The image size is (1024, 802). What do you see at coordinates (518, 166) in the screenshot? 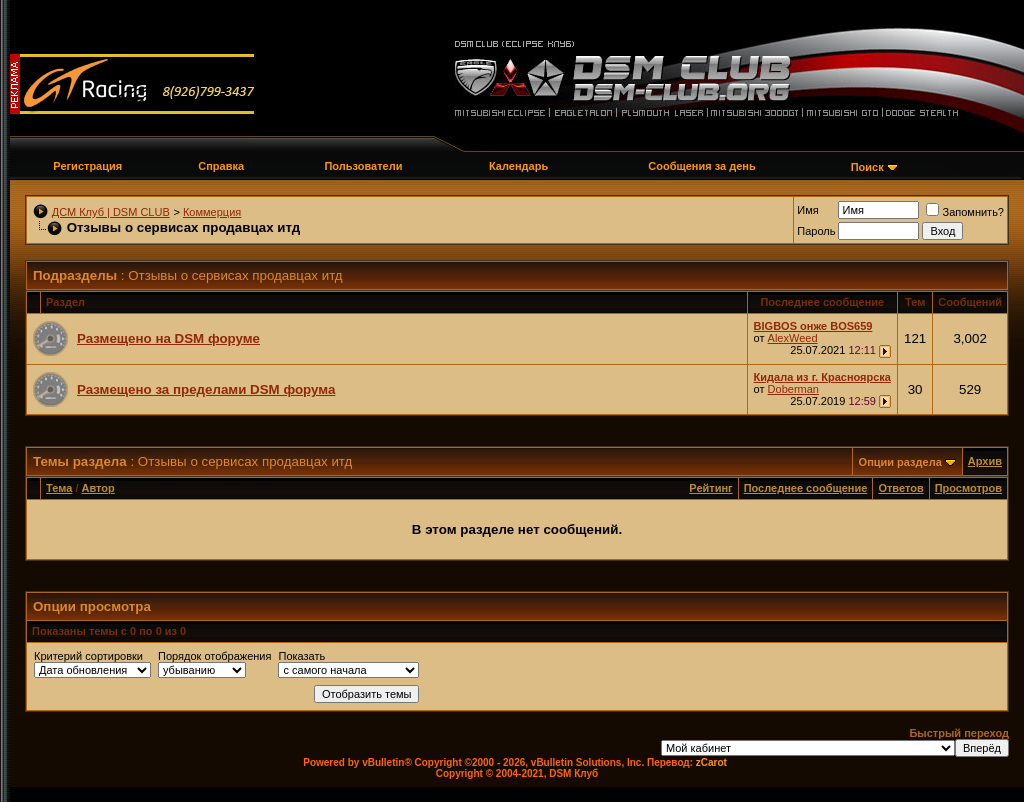
I see `Календарь` at bounding box center [518, 166].